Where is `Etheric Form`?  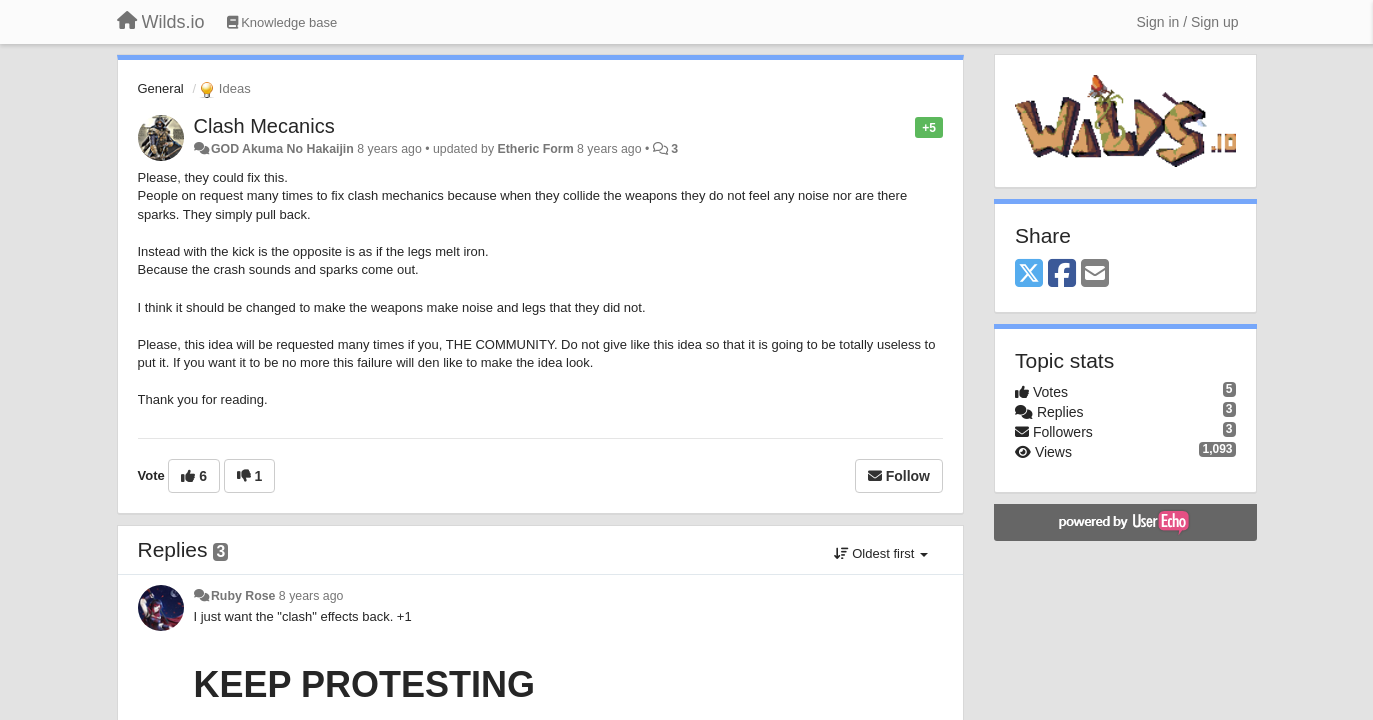
Etheric Form is located at coordinates (536, 149).